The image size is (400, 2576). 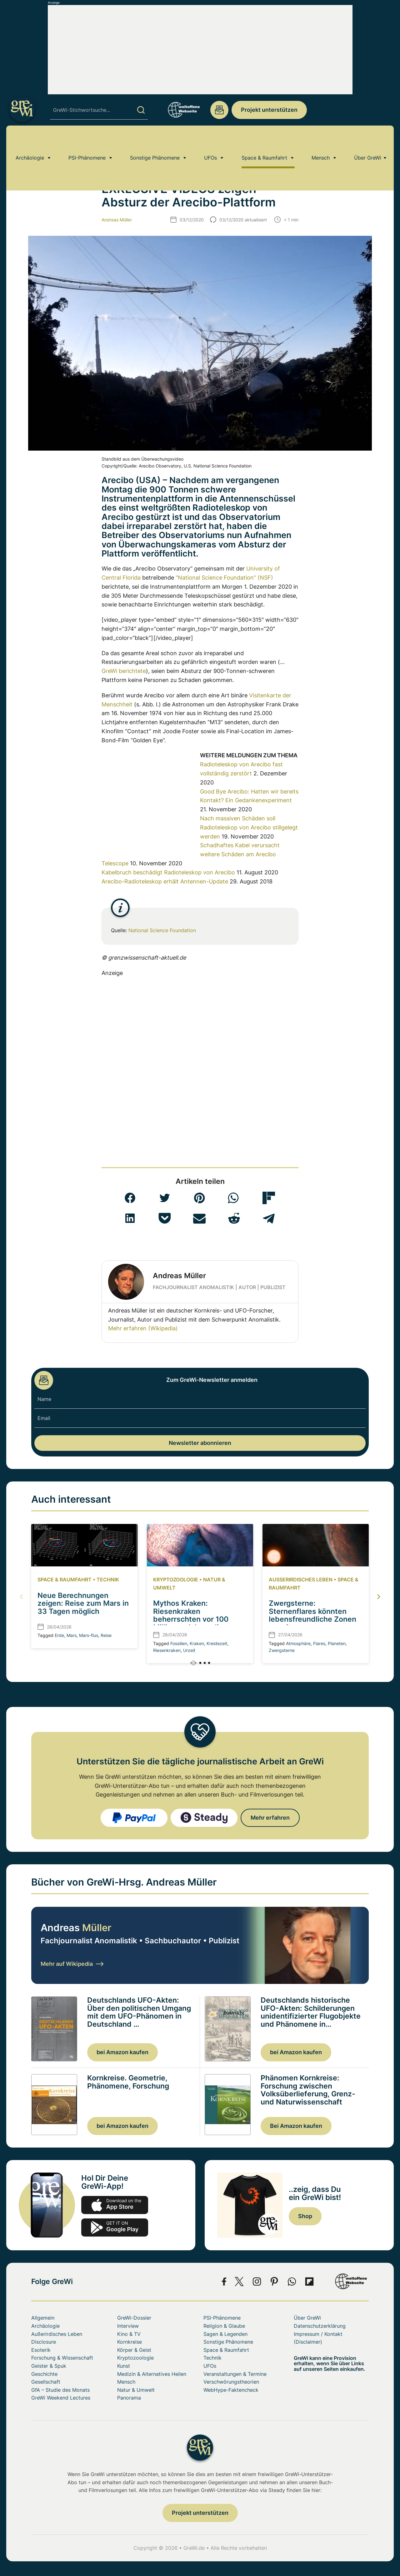 What do you see at coordinates (337, 1643) in the screenshot?
I see `Planeten` at bounding box center [337, 1643].